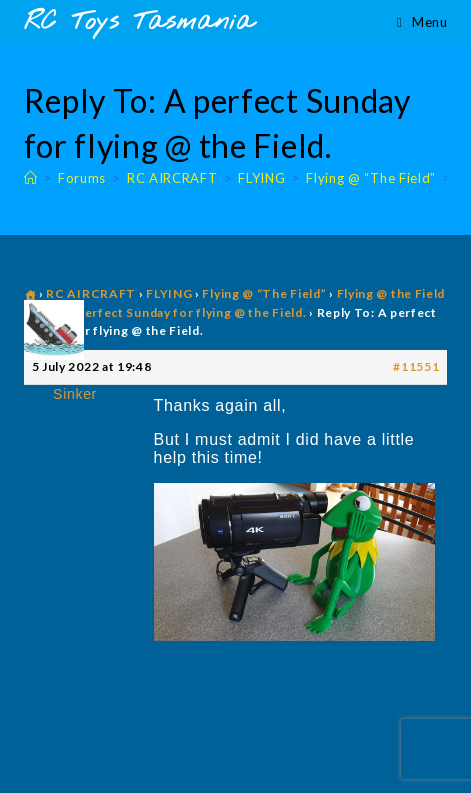  Describe the element at coordinates (169, 293) in the screenshot. I see `FLYING` at that location.